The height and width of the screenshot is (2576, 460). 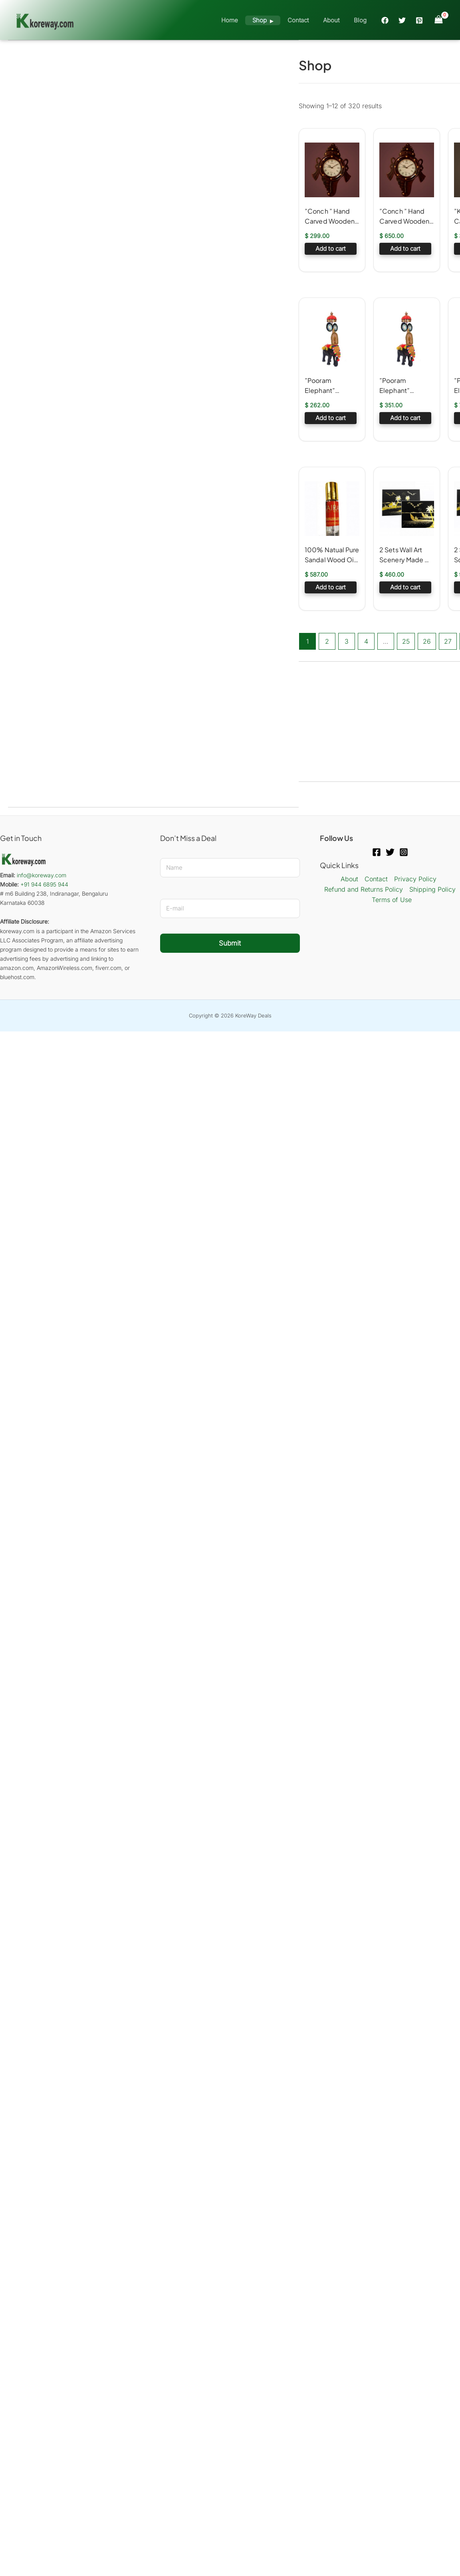 I want to click on 25 [Page 25], so click(x=406, y=641).